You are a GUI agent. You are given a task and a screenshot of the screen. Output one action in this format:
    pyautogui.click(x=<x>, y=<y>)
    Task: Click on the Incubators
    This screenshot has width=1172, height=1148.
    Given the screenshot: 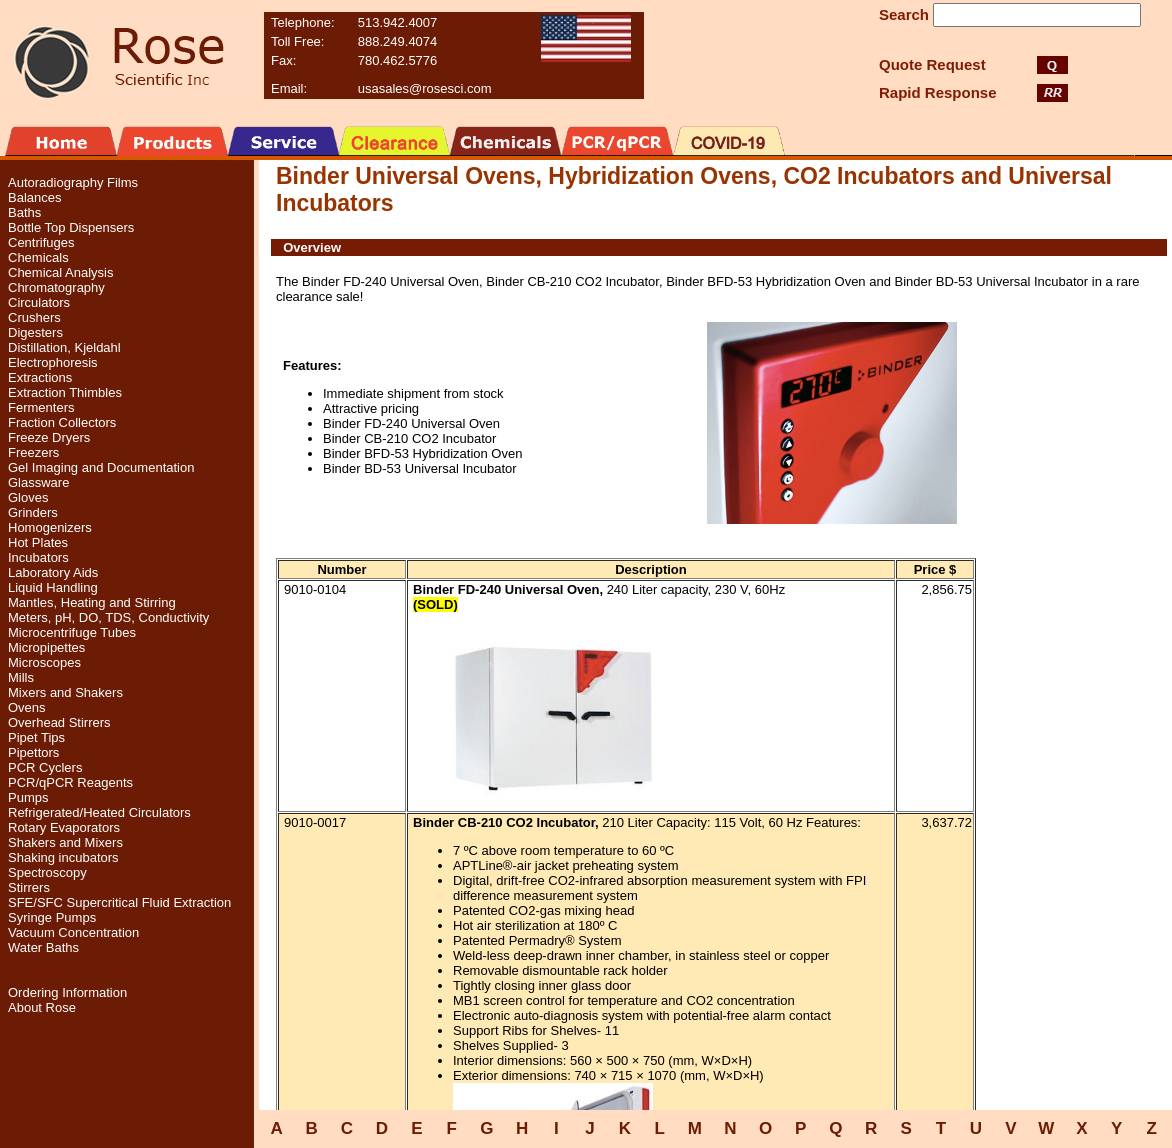 What is the action you would take?
    pyautogui.click(x=38, y=557)
    